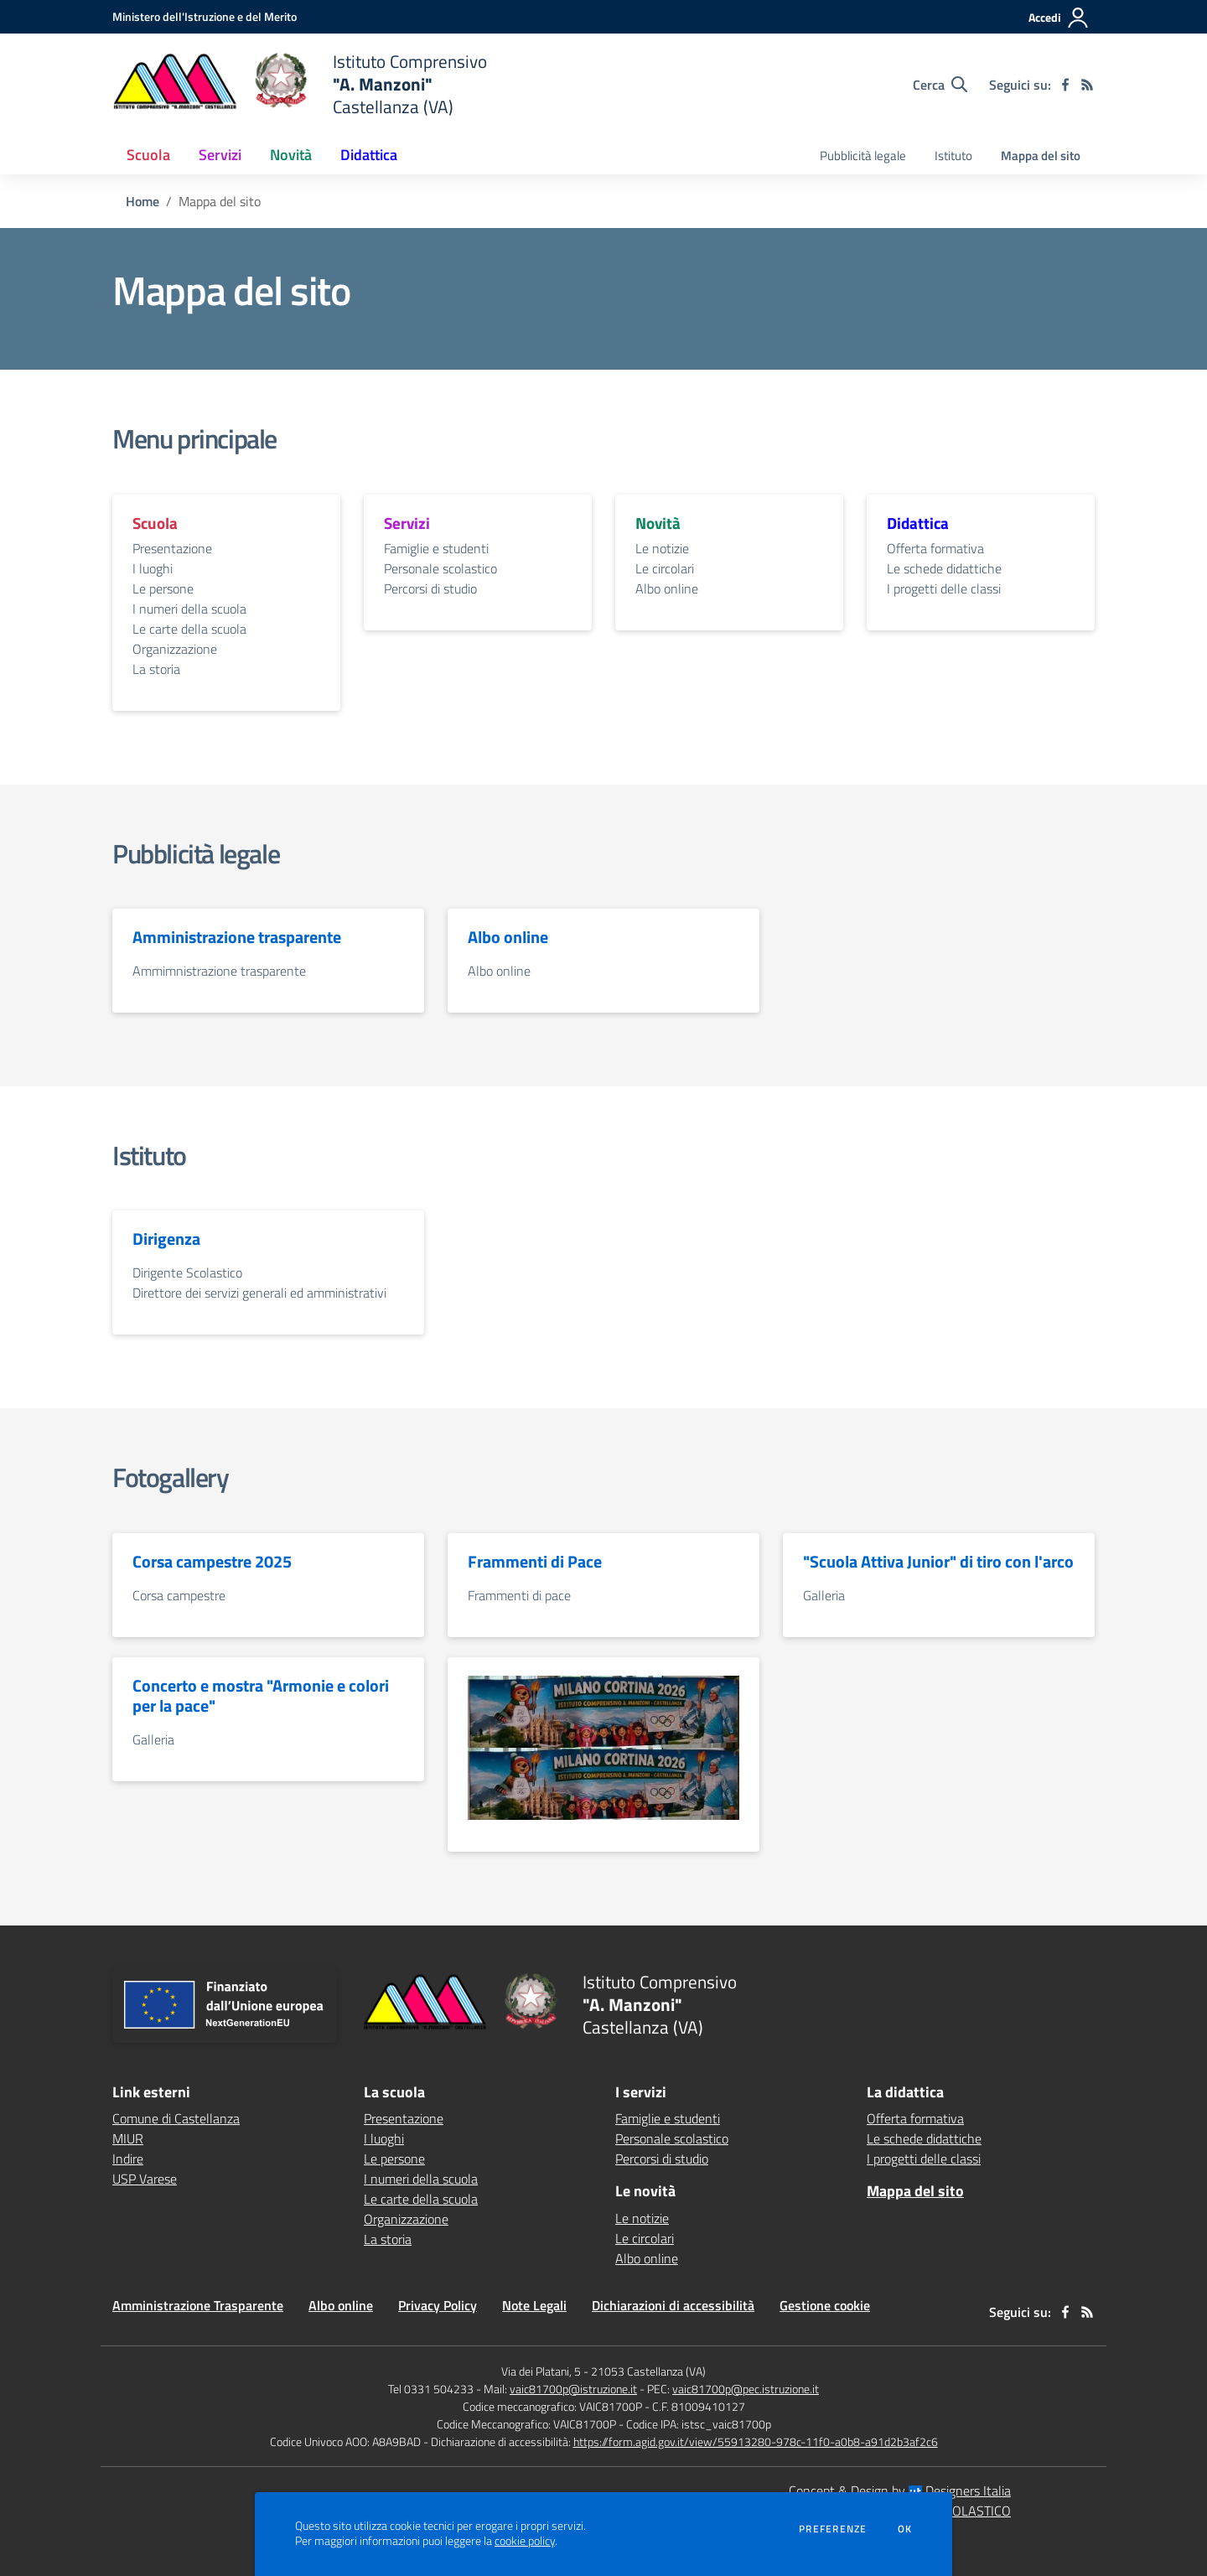  I want to click on [Feed RSS], so click(1087, 84).